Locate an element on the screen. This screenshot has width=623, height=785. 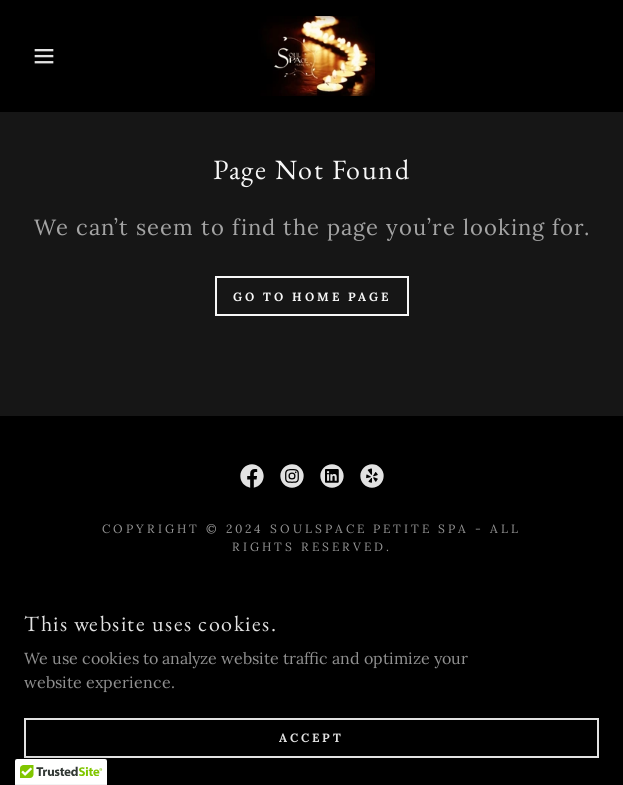
Policies [link] is located at coordinates (312, 622).